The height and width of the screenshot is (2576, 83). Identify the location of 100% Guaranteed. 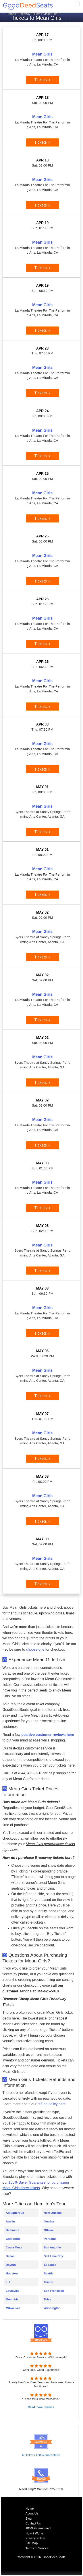
(38, 2528).